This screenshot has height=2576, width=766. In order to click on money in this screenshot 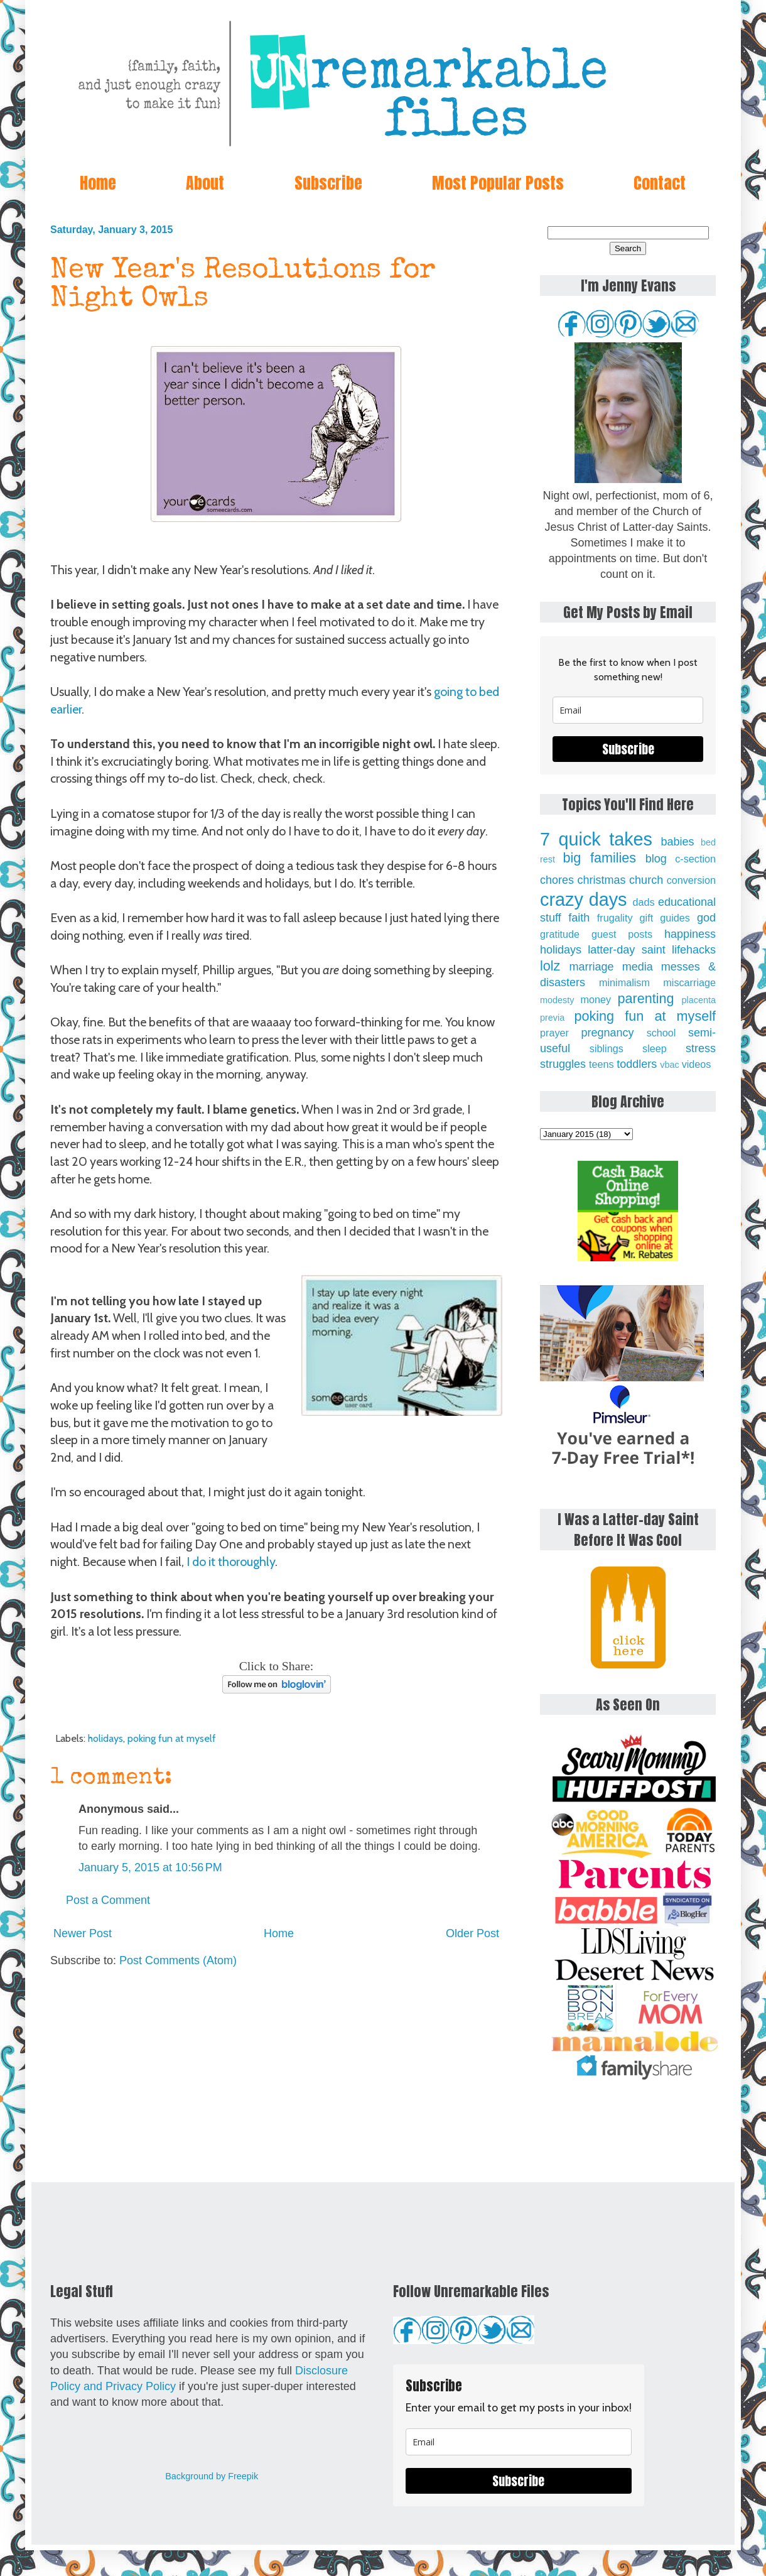, I will do `click(595, 999)`.